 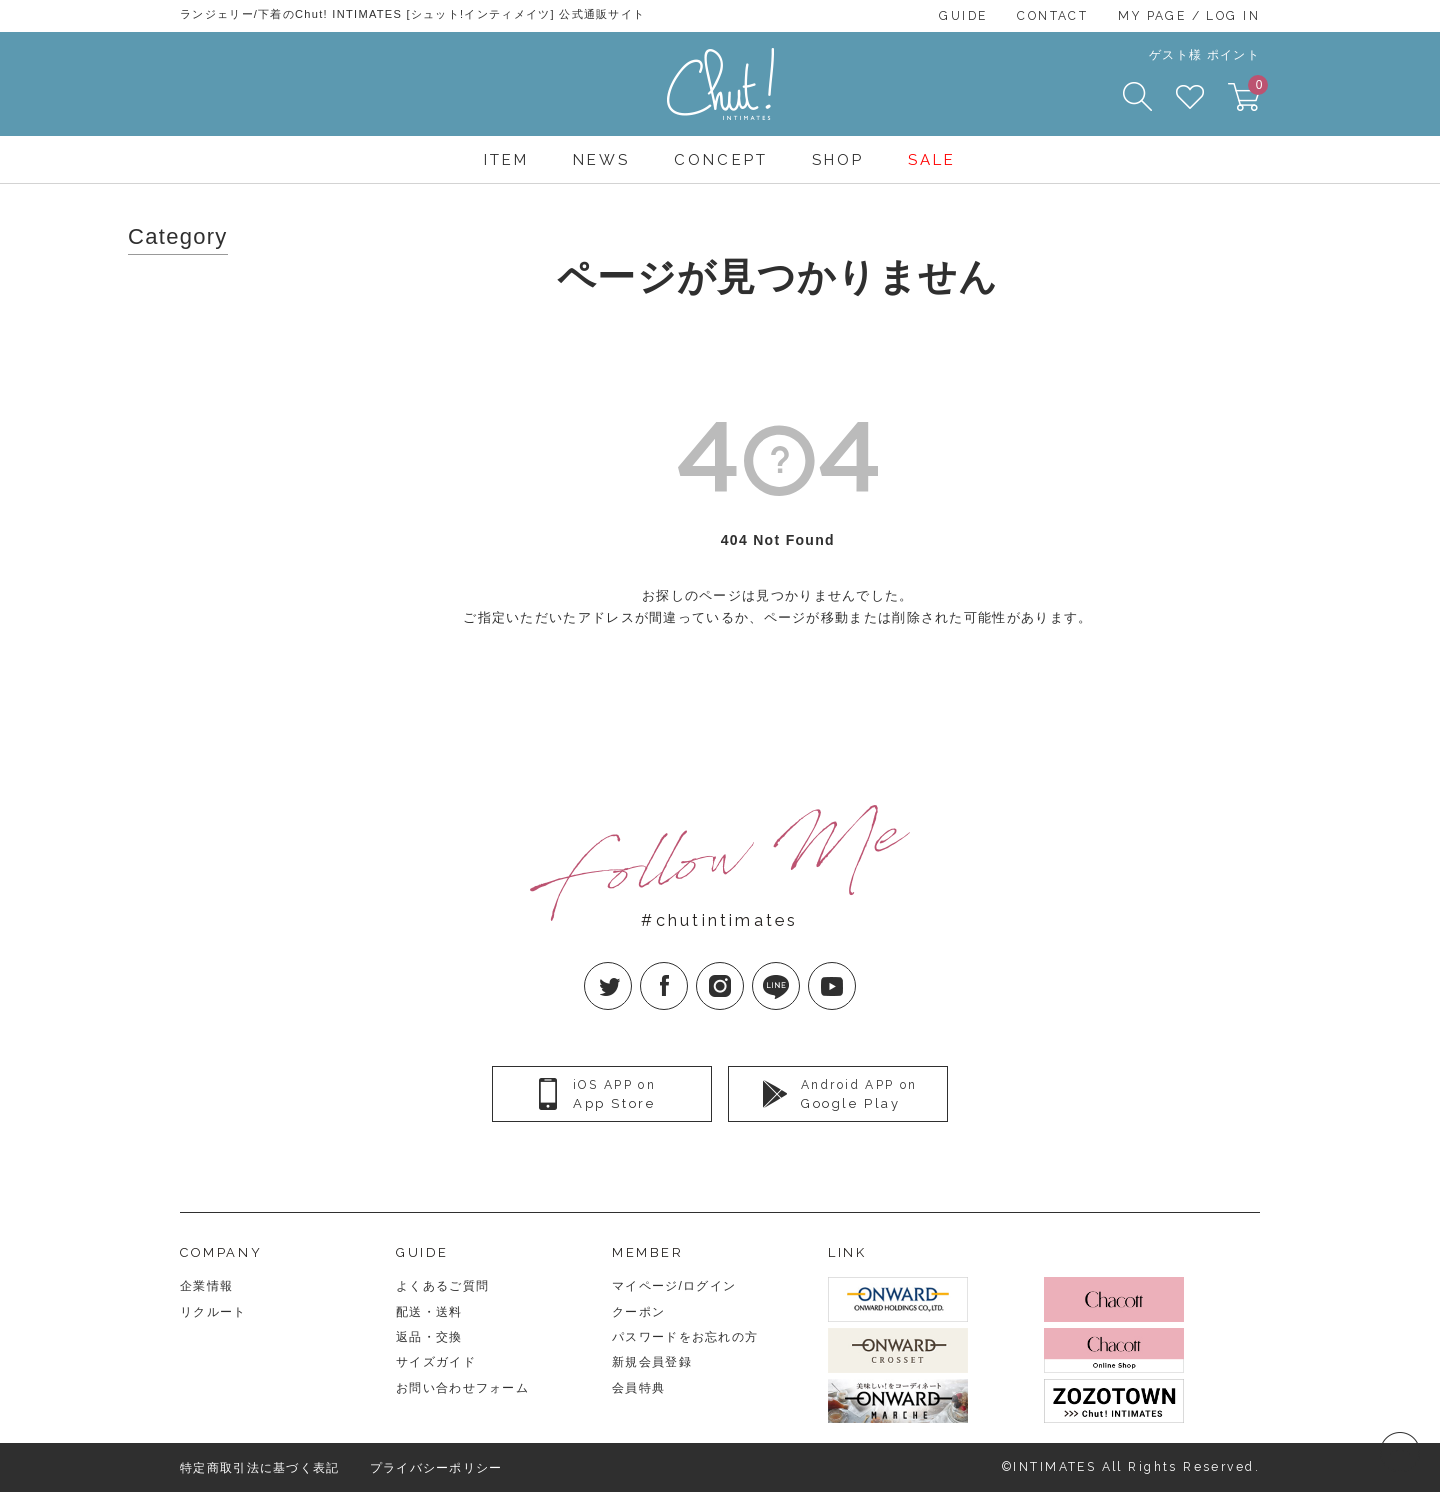 I want to click on FAVORITE, so click(x=1190, y=97).